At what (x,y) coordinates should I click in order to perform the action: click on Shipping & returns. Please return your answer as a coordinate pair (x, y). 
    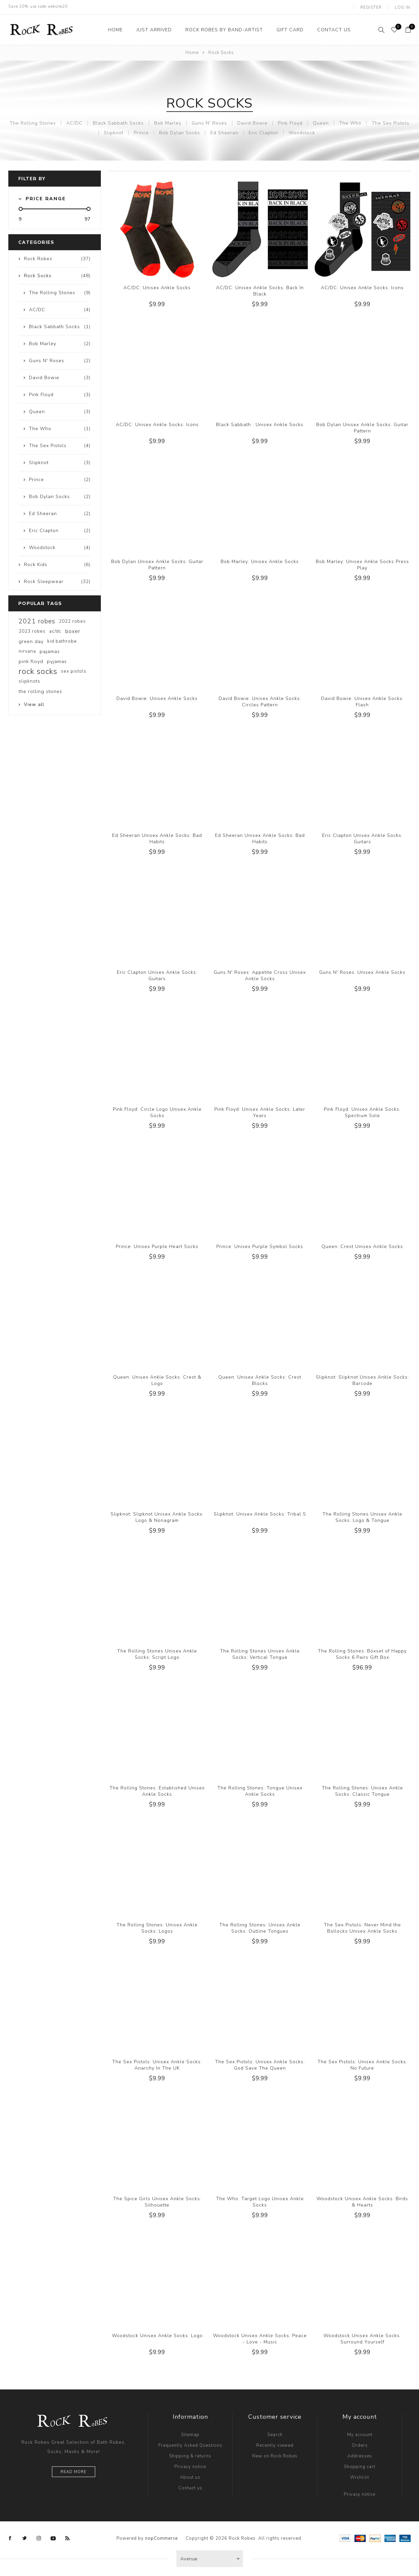
    Looking at the image, I should click on (190, 2455).